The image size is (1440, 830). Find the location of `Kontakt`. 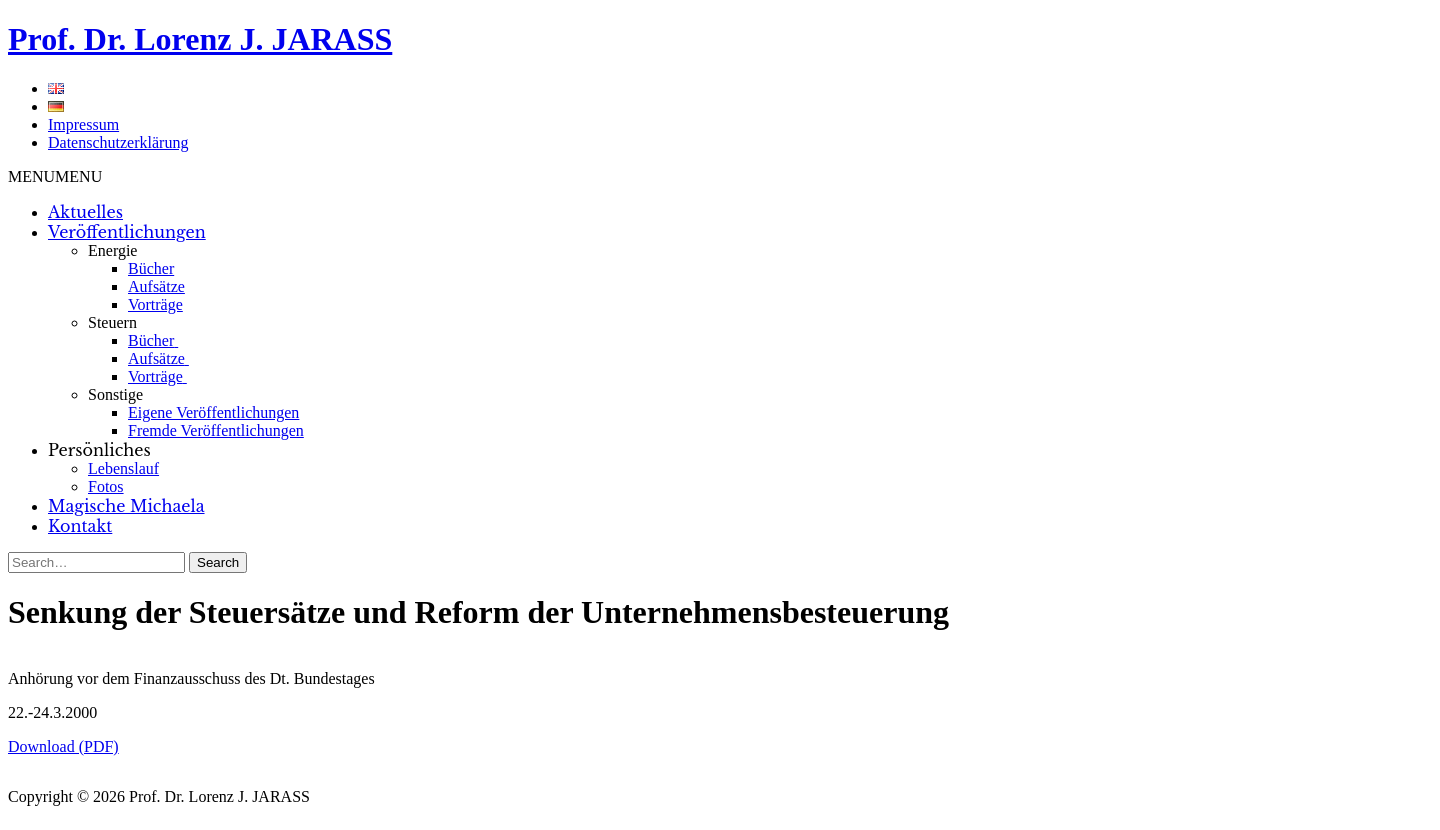

Kontakt is located at coordinates (80, 526).